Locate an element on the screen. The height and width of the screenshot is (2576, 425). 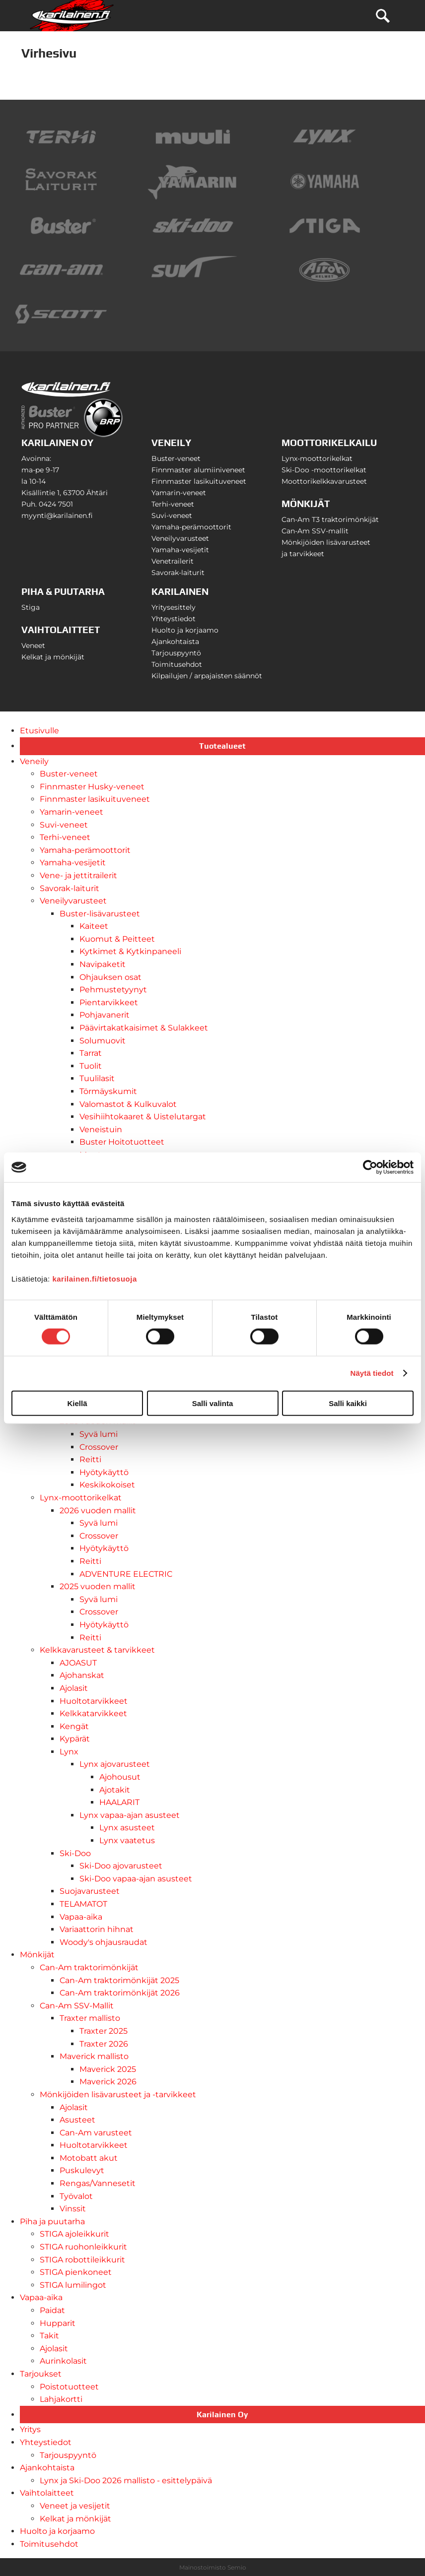
Yamaha-perämoottorit is located at coordinates (191, 526).